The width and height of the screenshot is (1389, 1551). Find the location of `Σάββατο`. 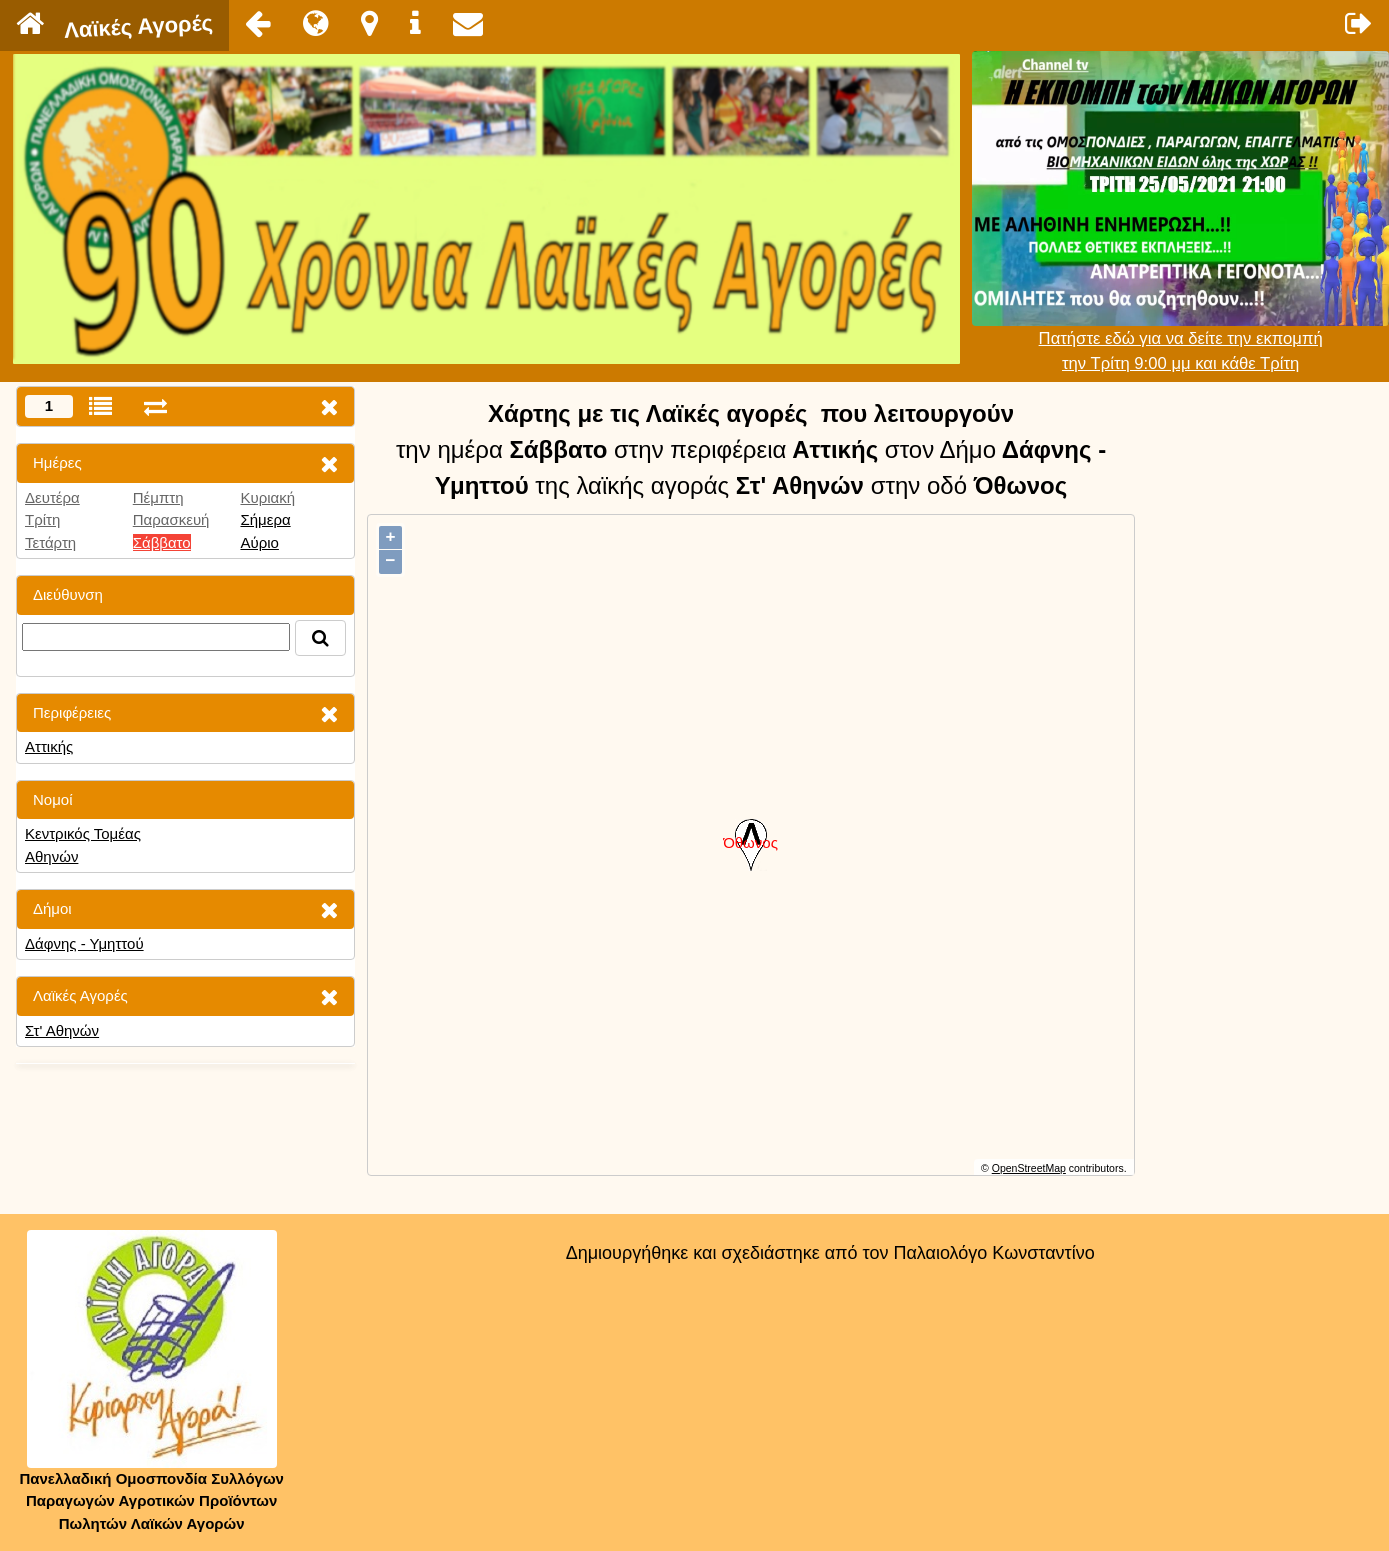

Σάββατο is located at coordinates (162, 542).